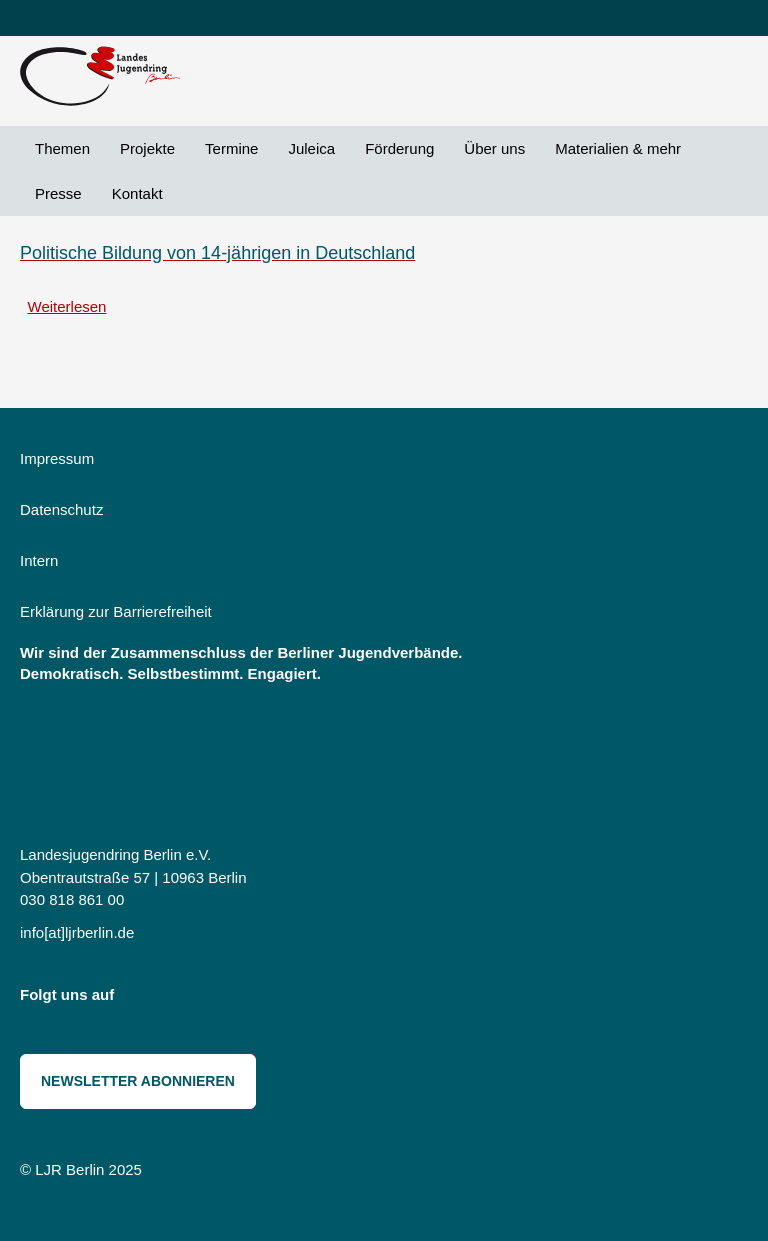 Image resolution: width=768 pixels, height=1241 pixels. What do you see at coordinates (67, 306) in the screenshot?
I see `Weiterlesen` at bounding box center [67, 306].